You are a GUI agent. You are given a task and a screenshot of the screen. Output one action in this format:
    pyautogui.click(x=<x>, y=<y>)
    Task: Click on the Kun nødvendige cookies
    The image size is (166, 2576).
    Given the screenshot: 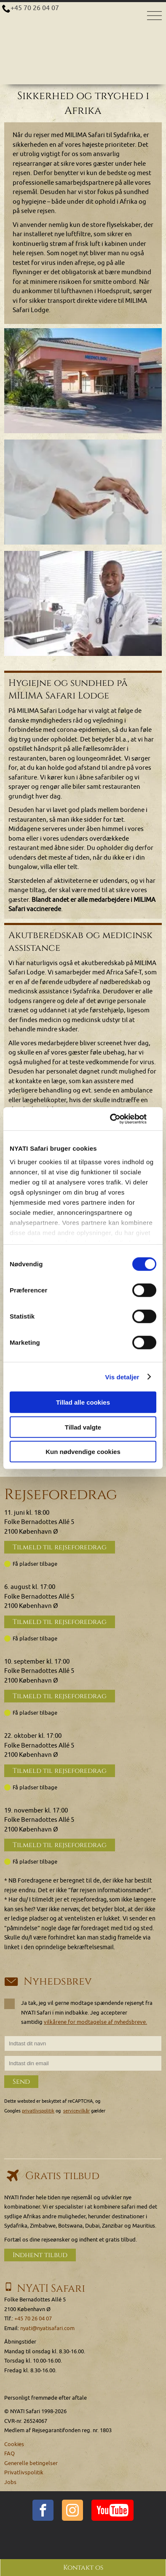 What is the action you would take?
    pyautogui.click(x=83, y=1451)
    